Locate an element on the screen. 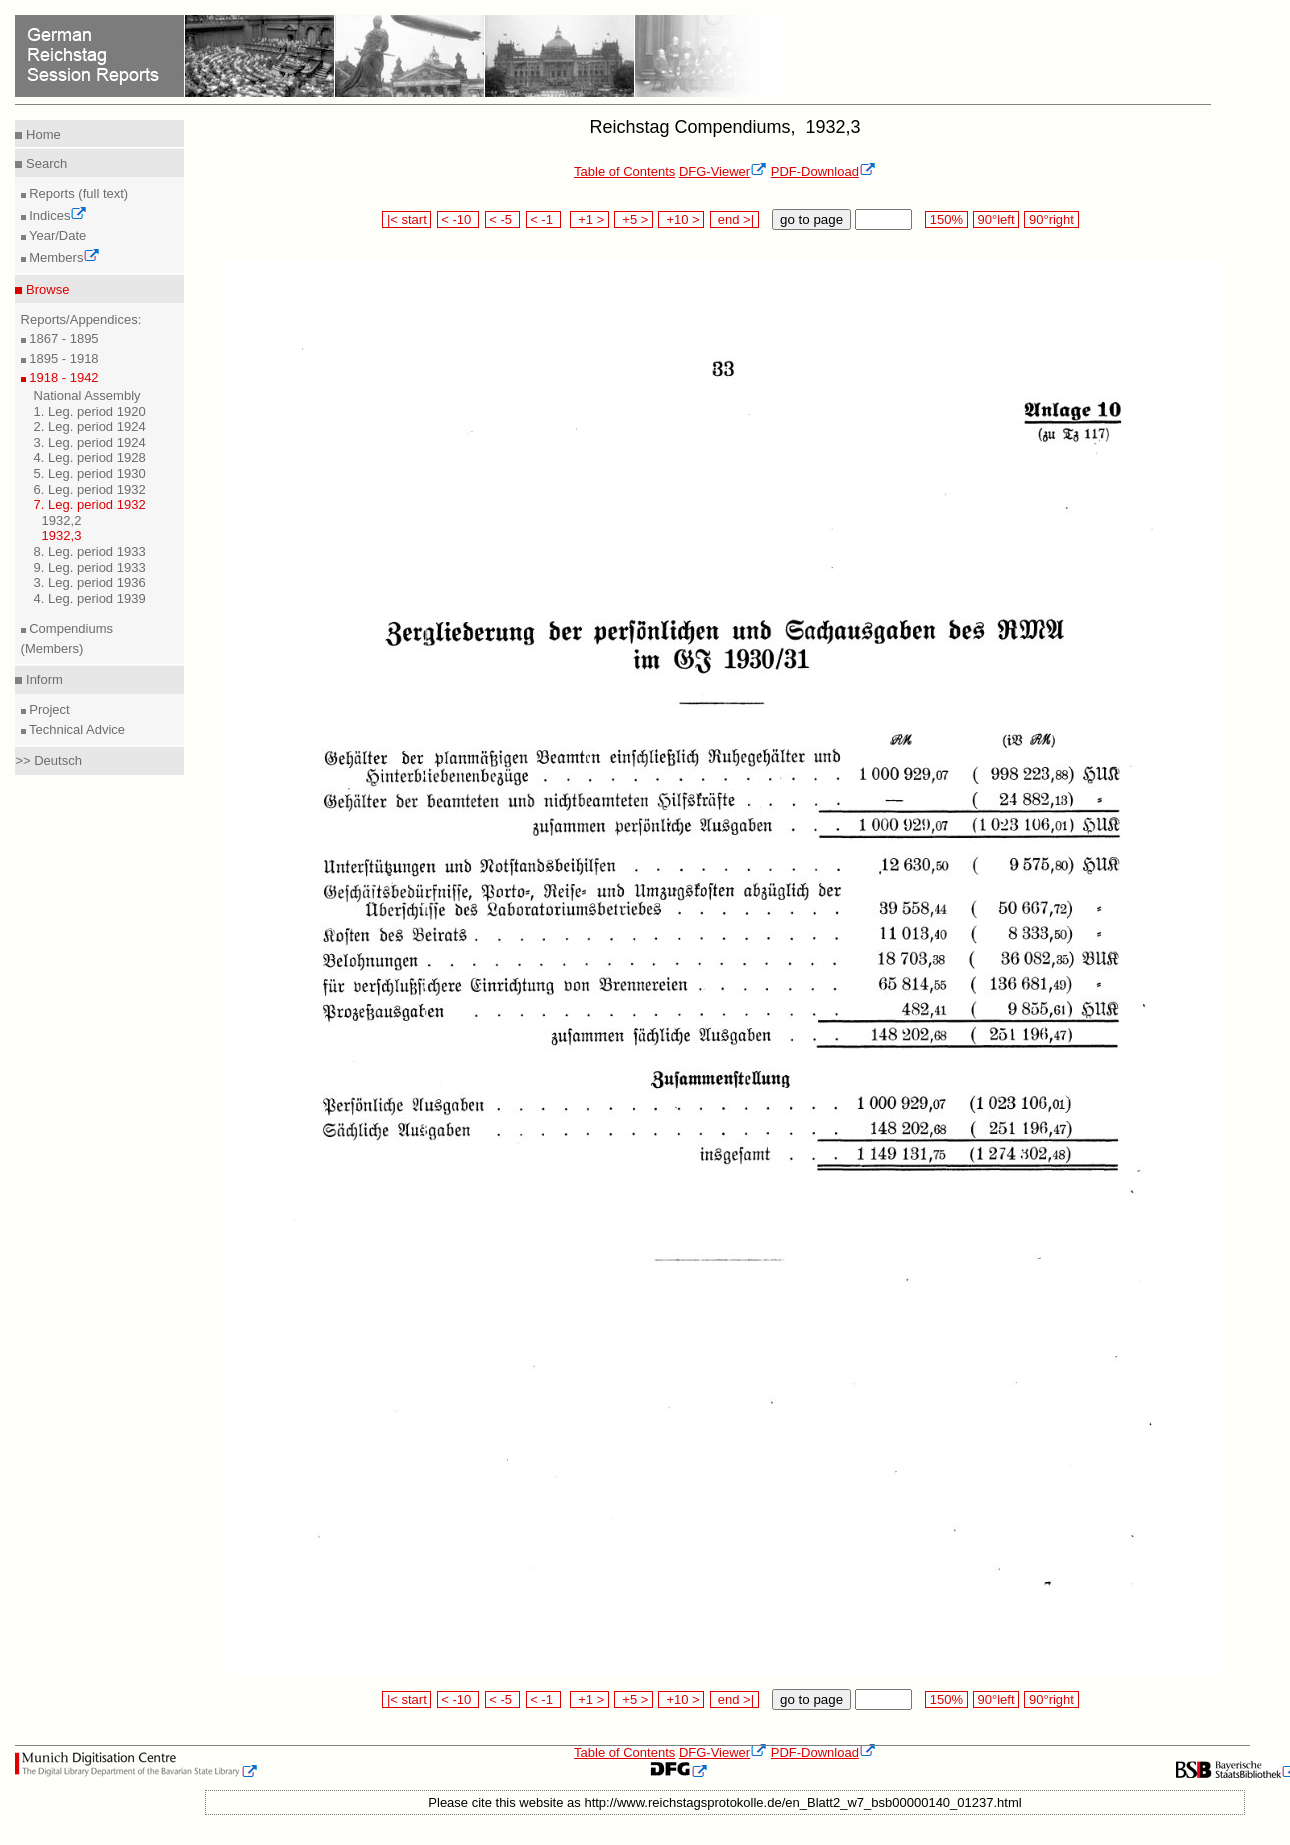 The width and height of the screenshot is (1290, 1845). 90°left is located at coordinates (996, 219).